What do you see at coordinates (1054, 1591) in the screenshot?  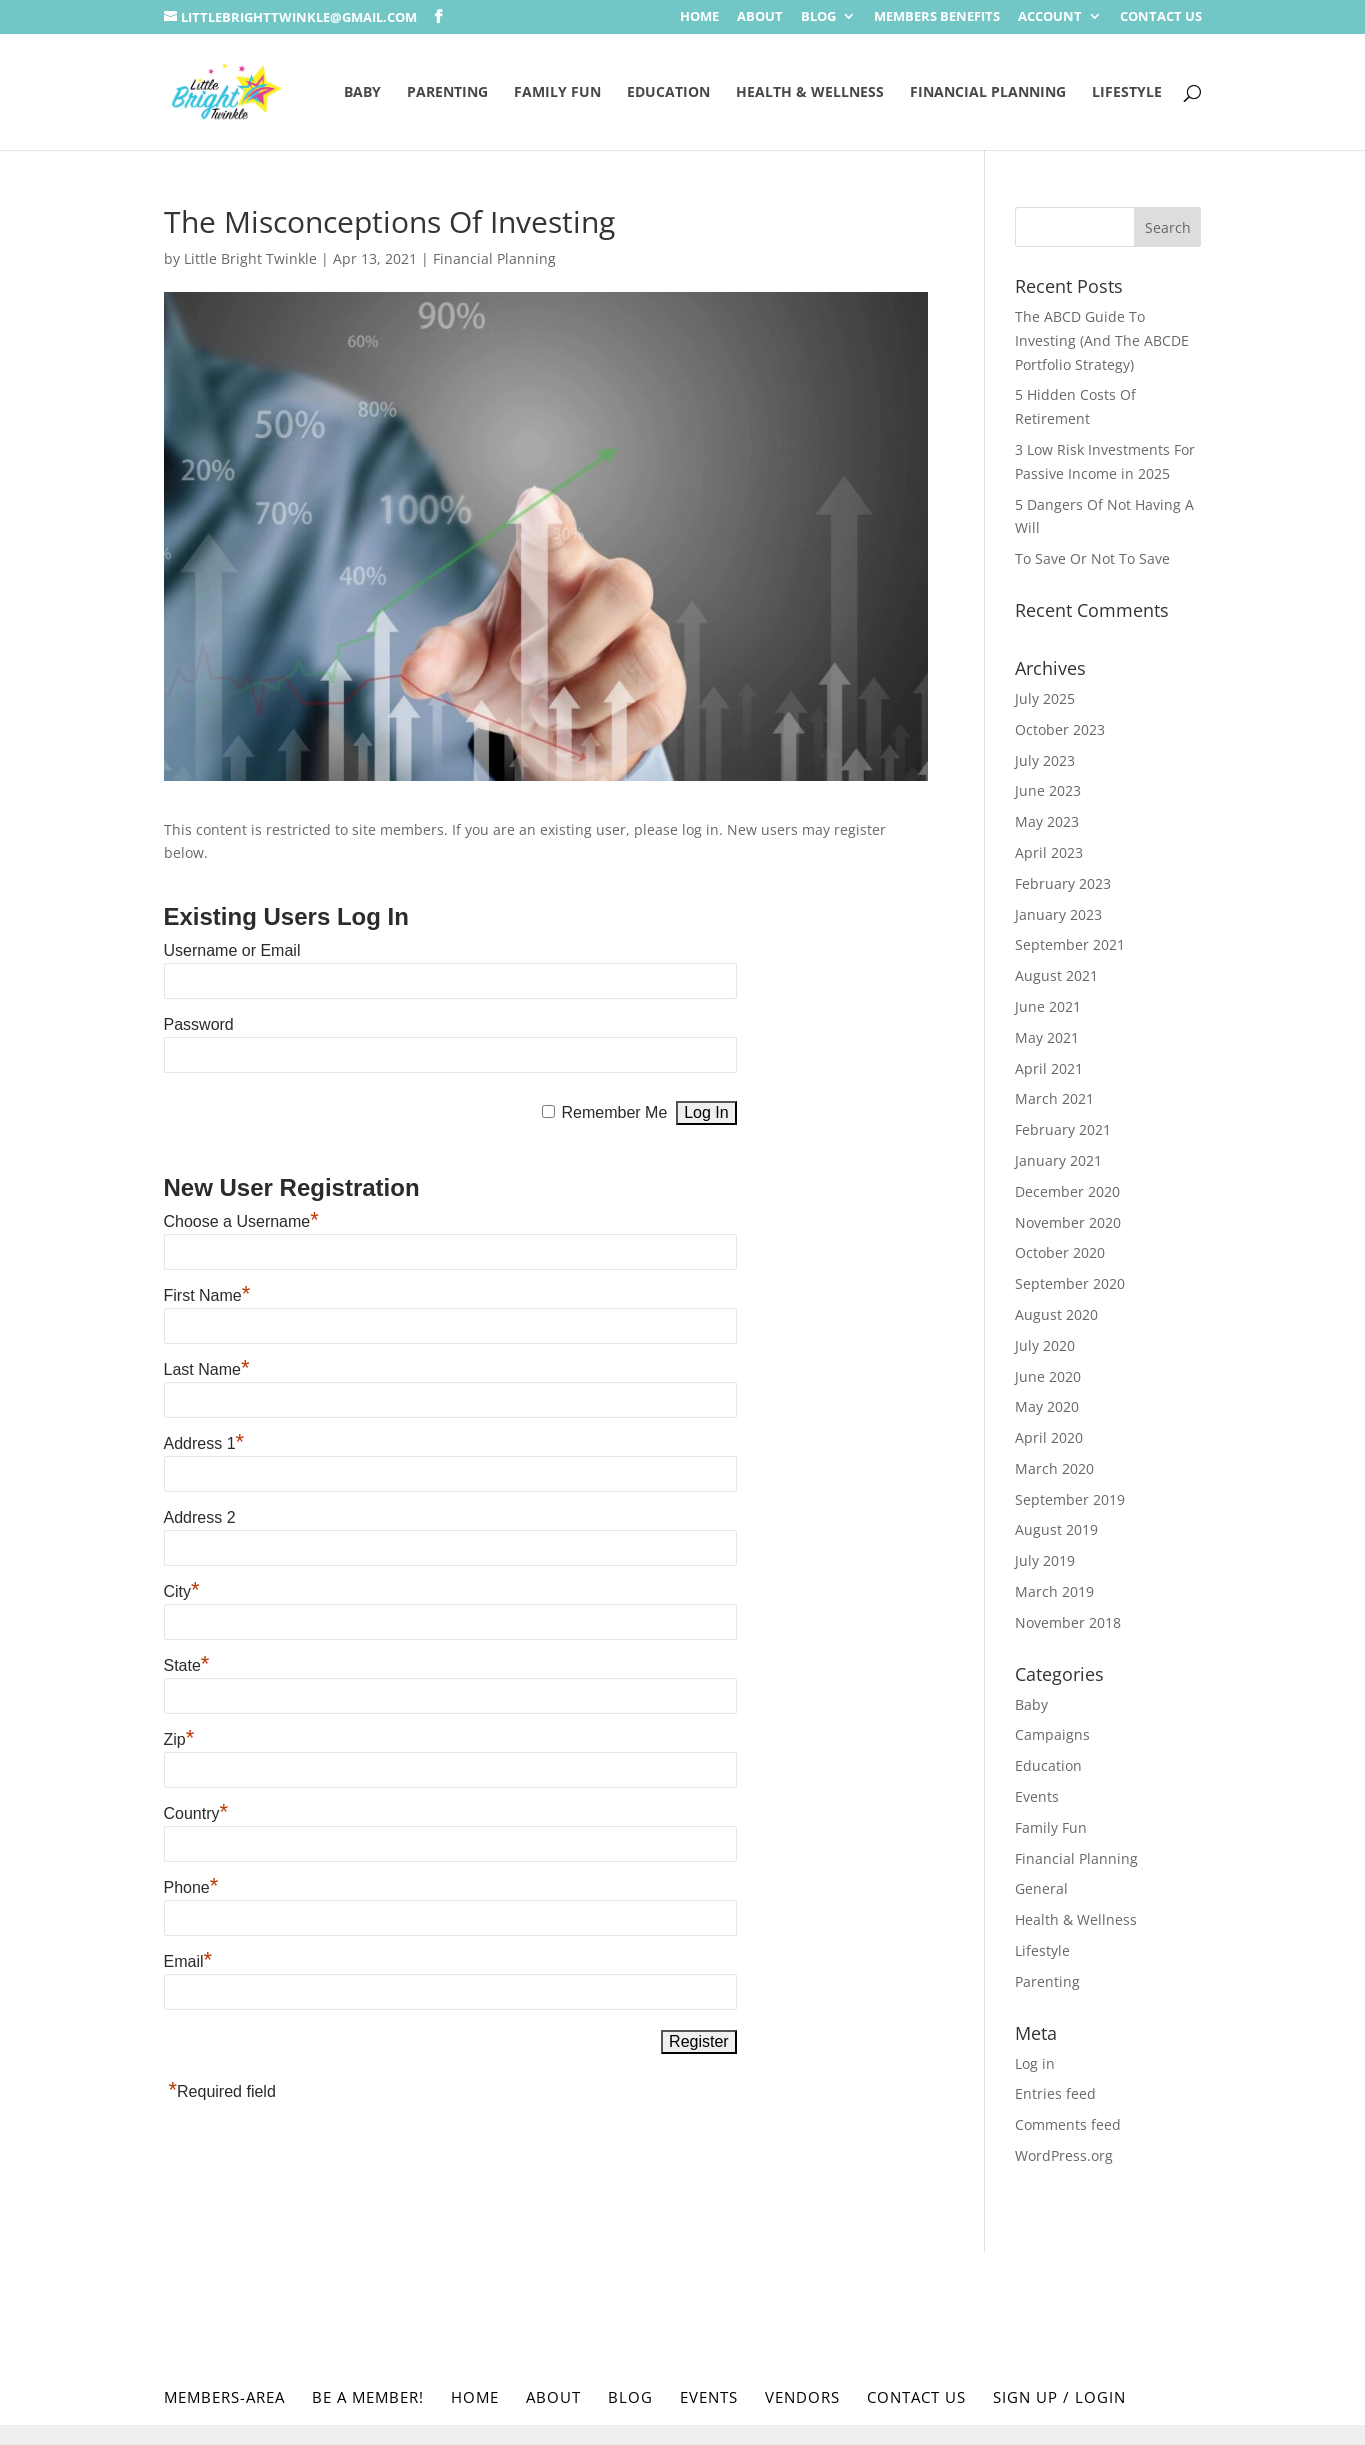 I see `March 2019` at bounding box center [1054, 1591].